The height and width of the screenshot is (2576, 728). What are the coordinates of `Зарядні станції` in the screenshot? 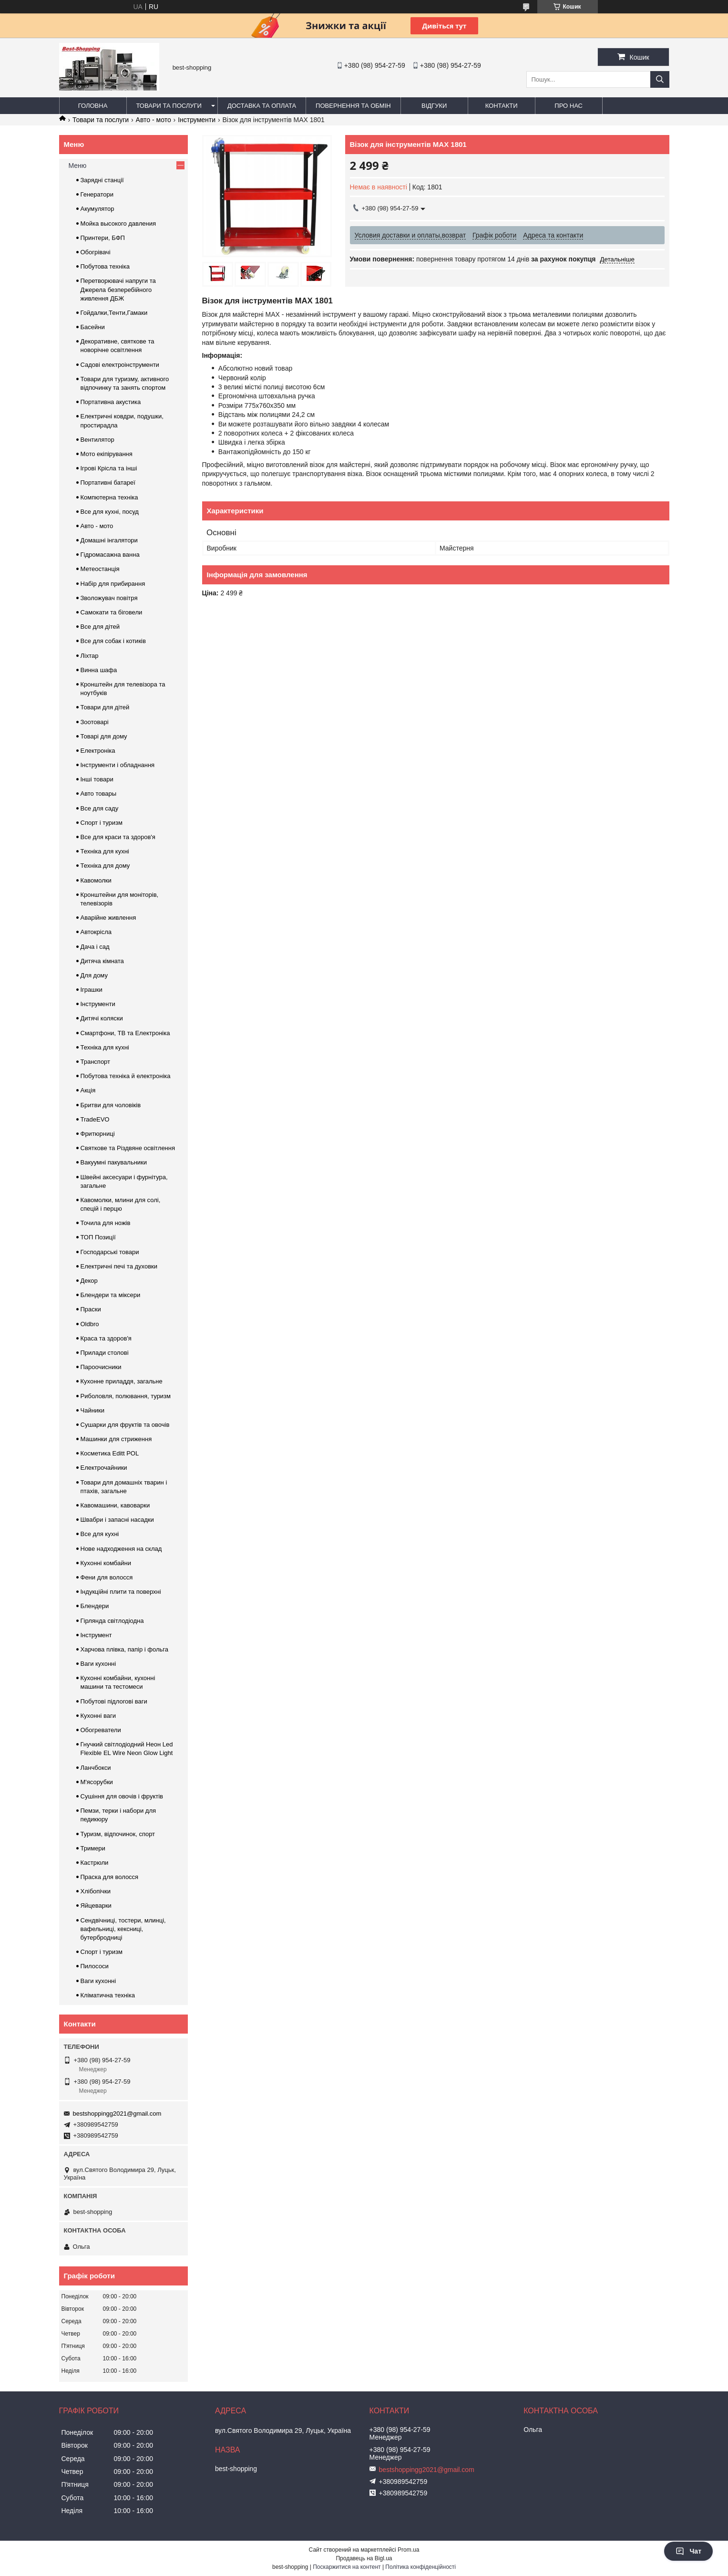 It's located at (102, 180).